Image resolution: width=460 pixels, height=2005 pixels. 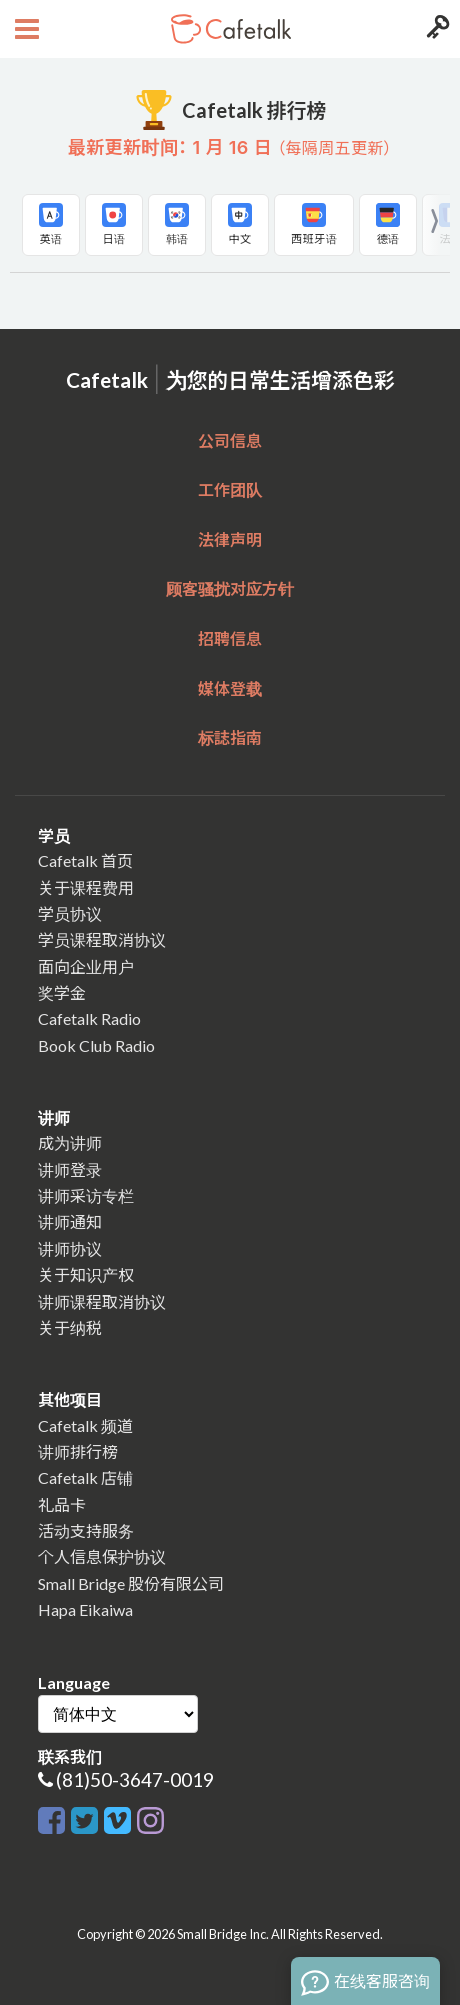 What do you see at coordinates (70, 913) in the screenshot?
I see `学员协议` at bounding box center [70, 913].